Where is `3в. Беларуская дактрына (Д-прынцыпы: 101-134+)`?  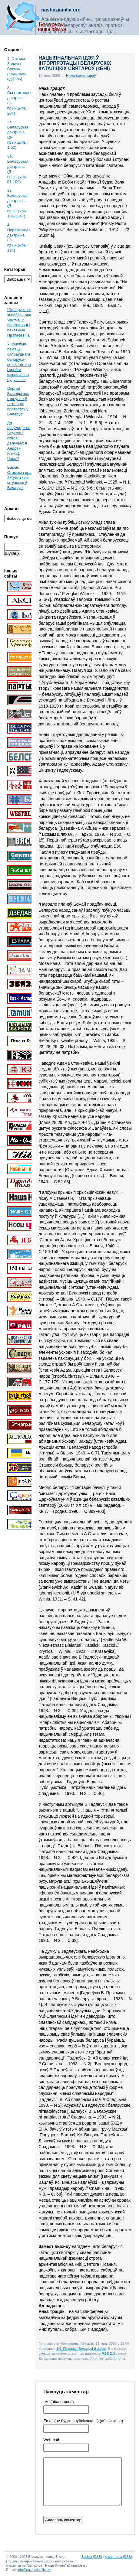
3в. Беларуская дактрына (Д-прынцыпы: 101-134+) is located at coordinates (17, 203).